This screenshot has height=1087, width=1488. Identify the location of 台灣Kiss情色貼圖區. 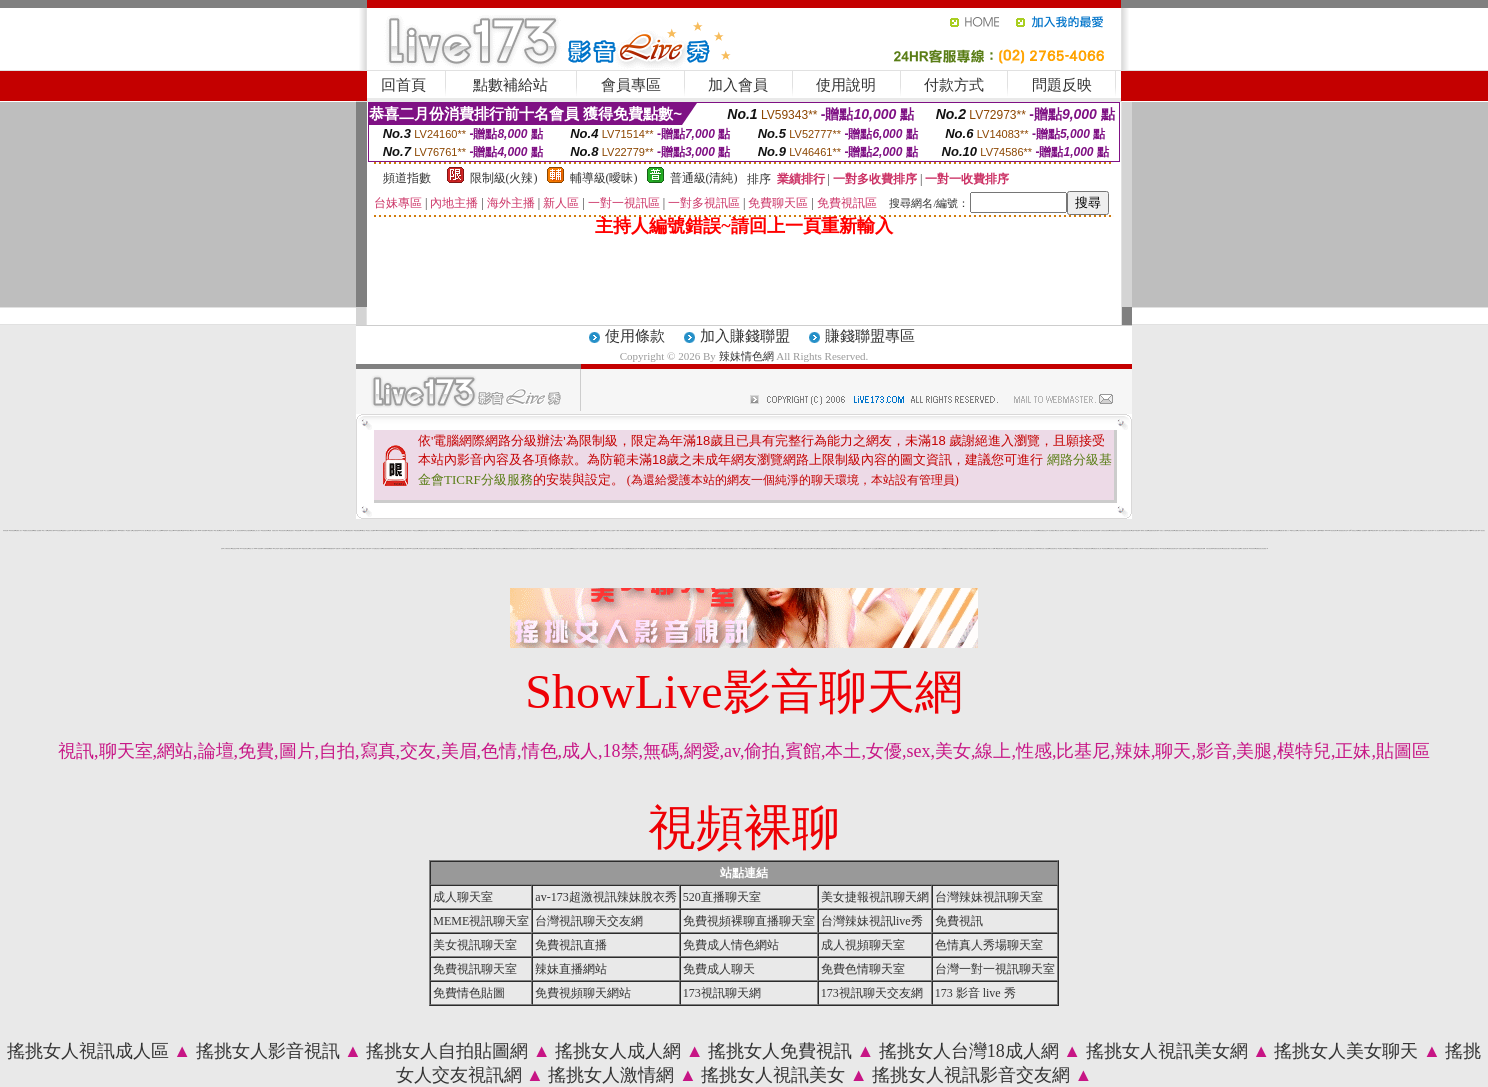
(915, 530).